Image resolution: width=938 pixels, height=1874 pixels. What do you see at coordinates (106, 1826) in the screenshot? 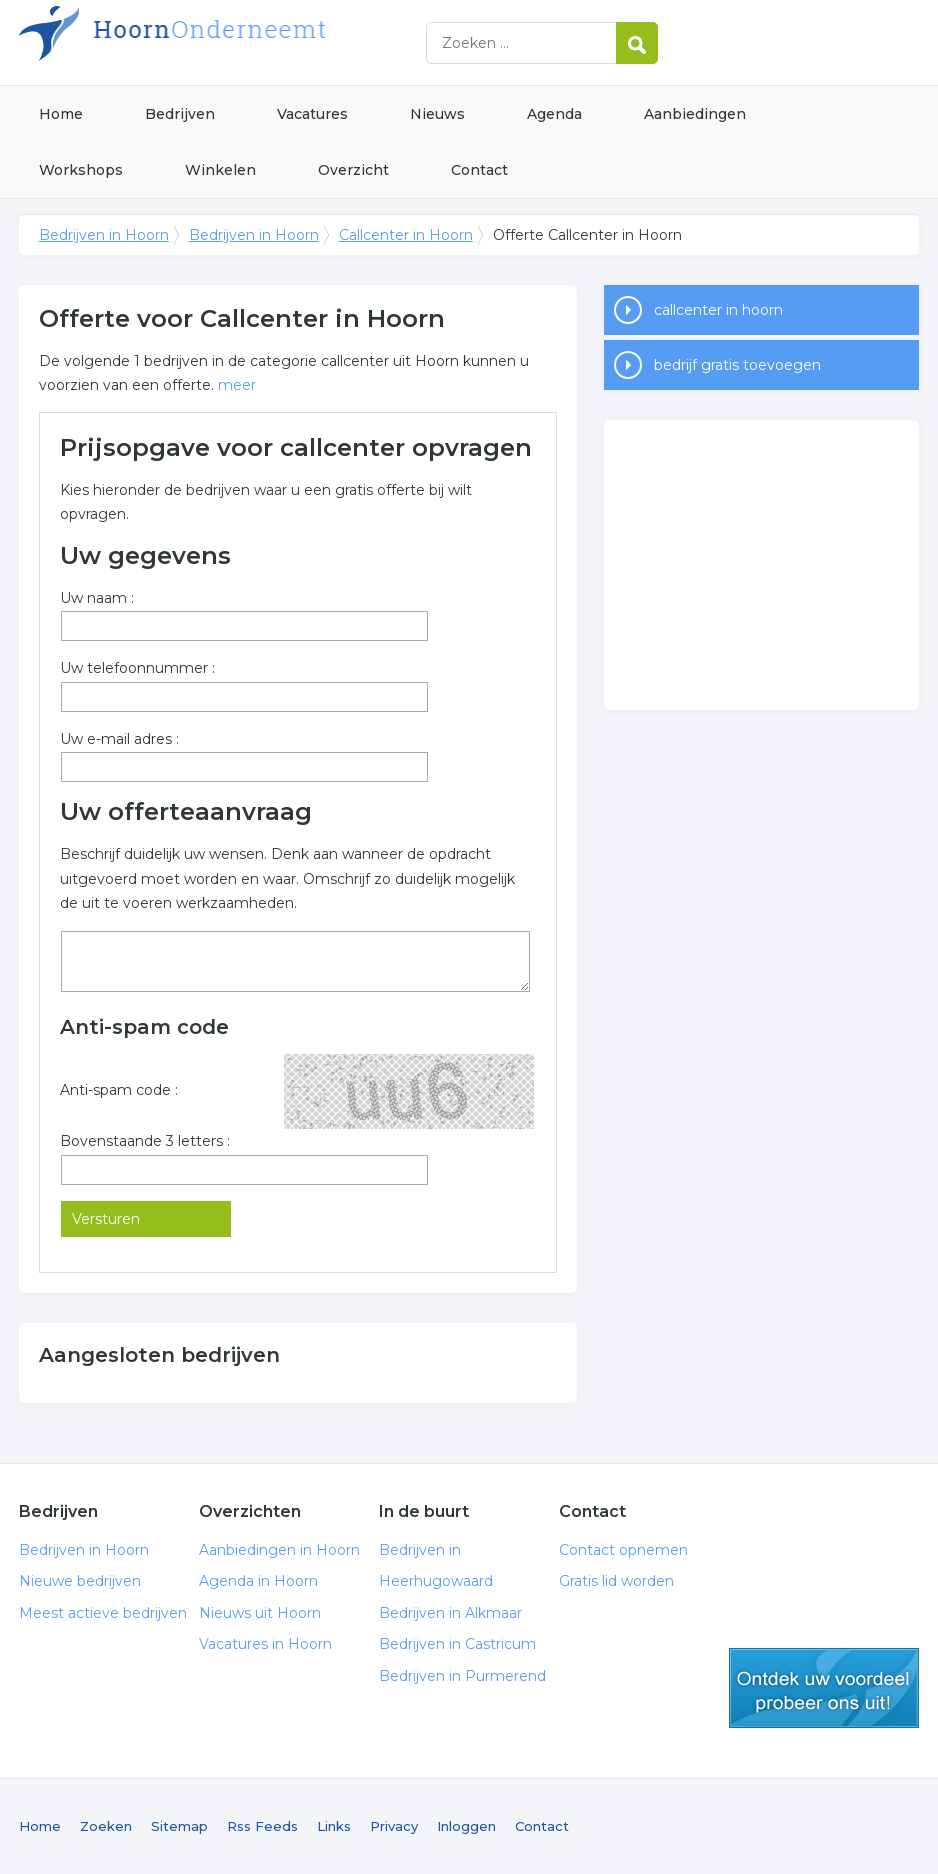
I see `Zoeken` at bounding box center [106, 1826].